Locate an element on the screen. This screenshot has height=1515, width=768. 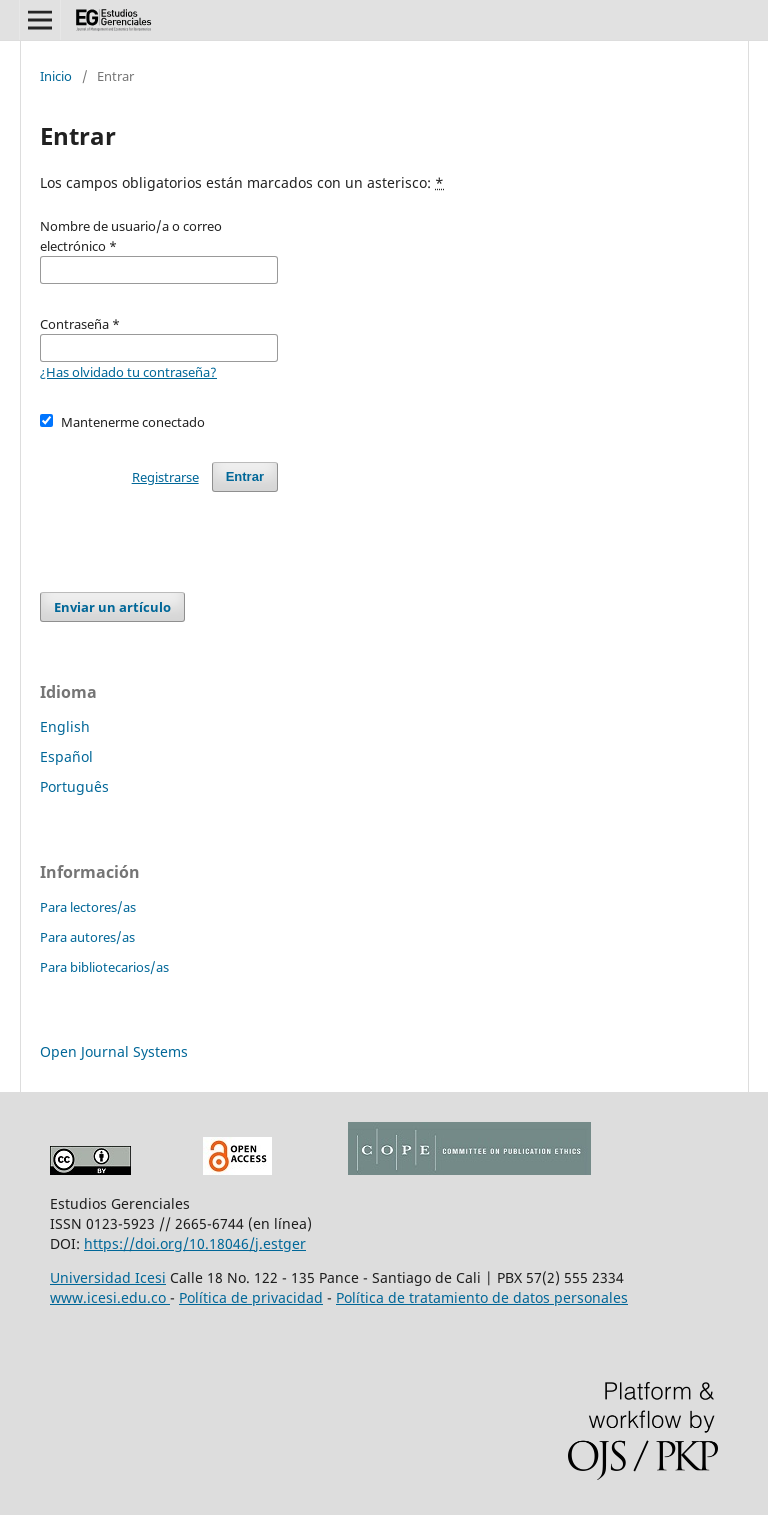
https://doi.org/10.18046/j.estger is located at coordinates (195, 1243).